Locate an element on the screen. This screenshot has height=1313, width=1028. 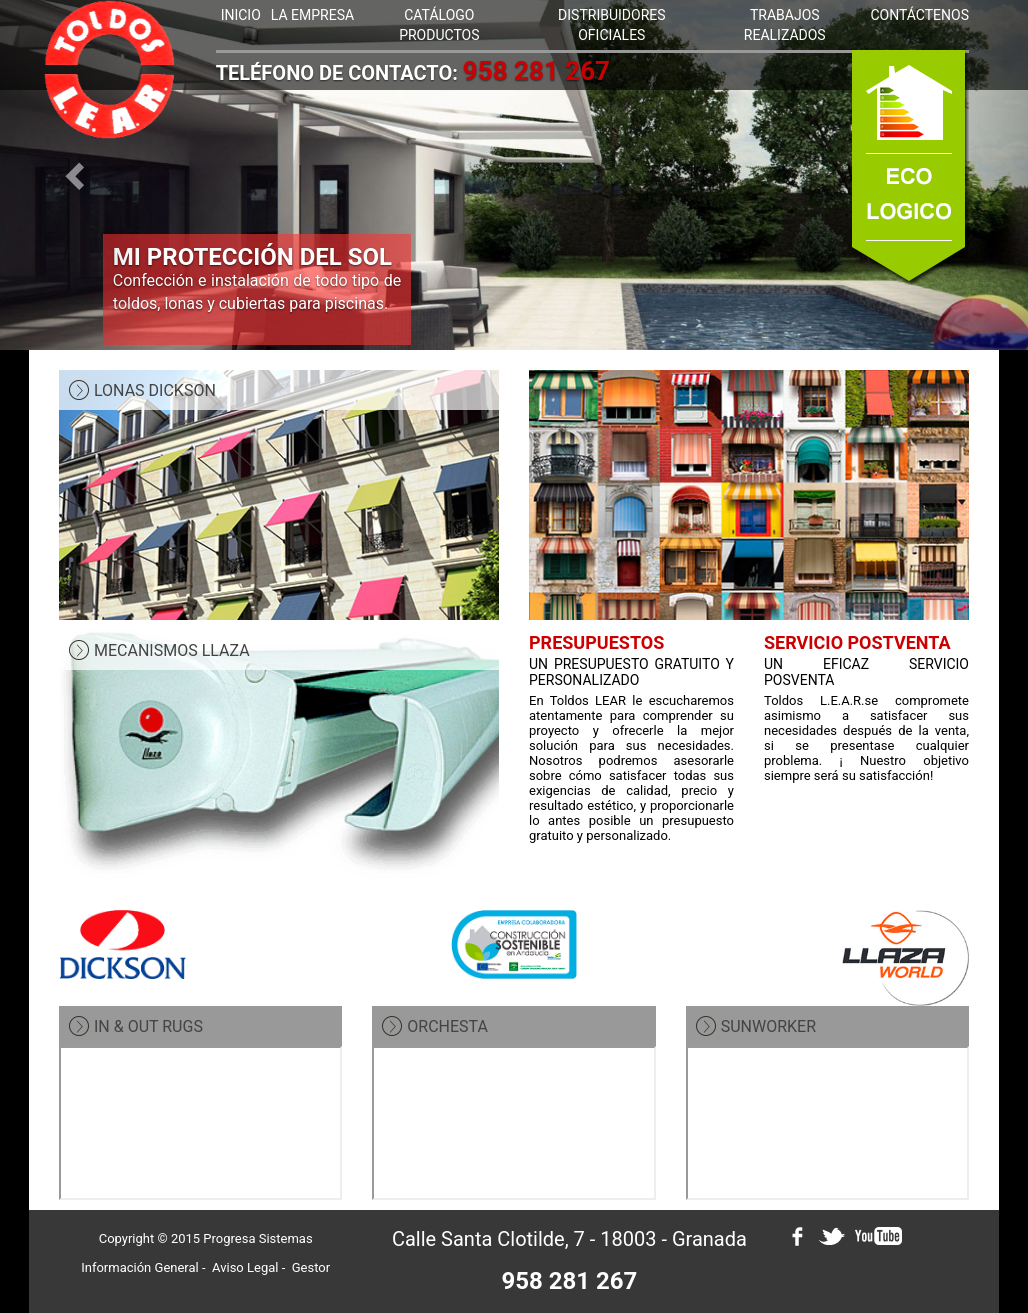
Información General is located at coordinates (140, 1267).